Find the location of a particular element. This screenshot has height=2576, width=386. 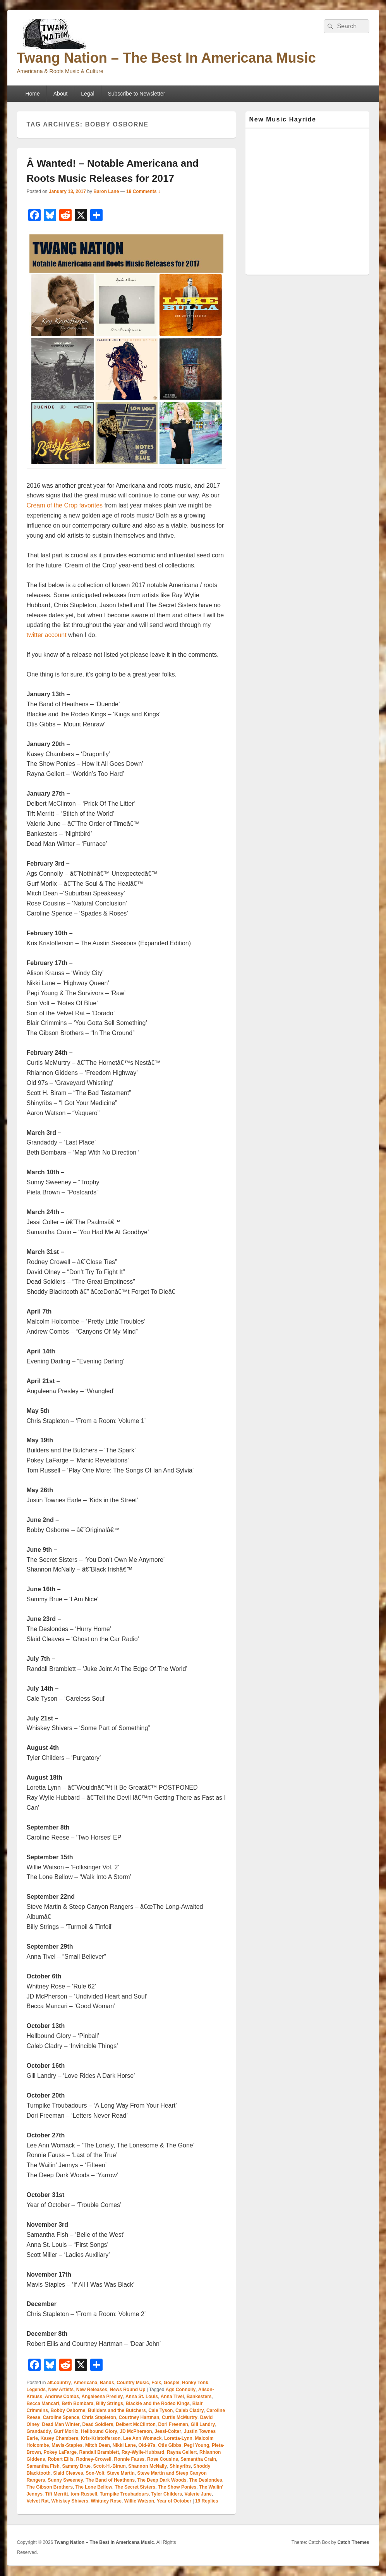

Ronnie Fauss is located at coordinates (129, 2459).